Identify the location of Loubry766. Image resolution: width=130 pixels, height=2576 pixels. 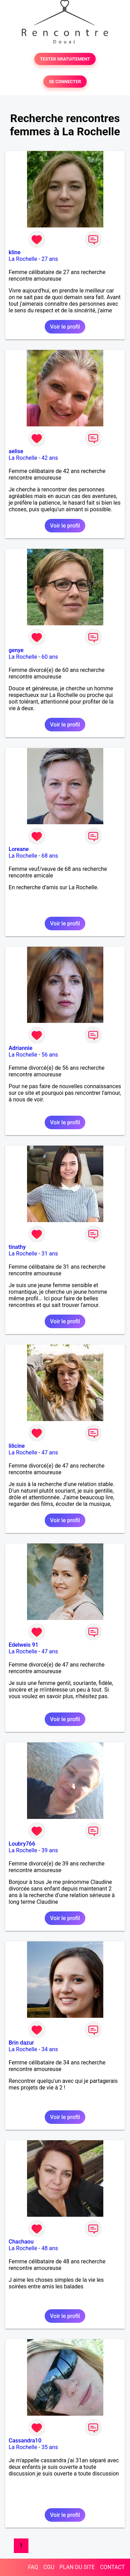
(22, 1843).